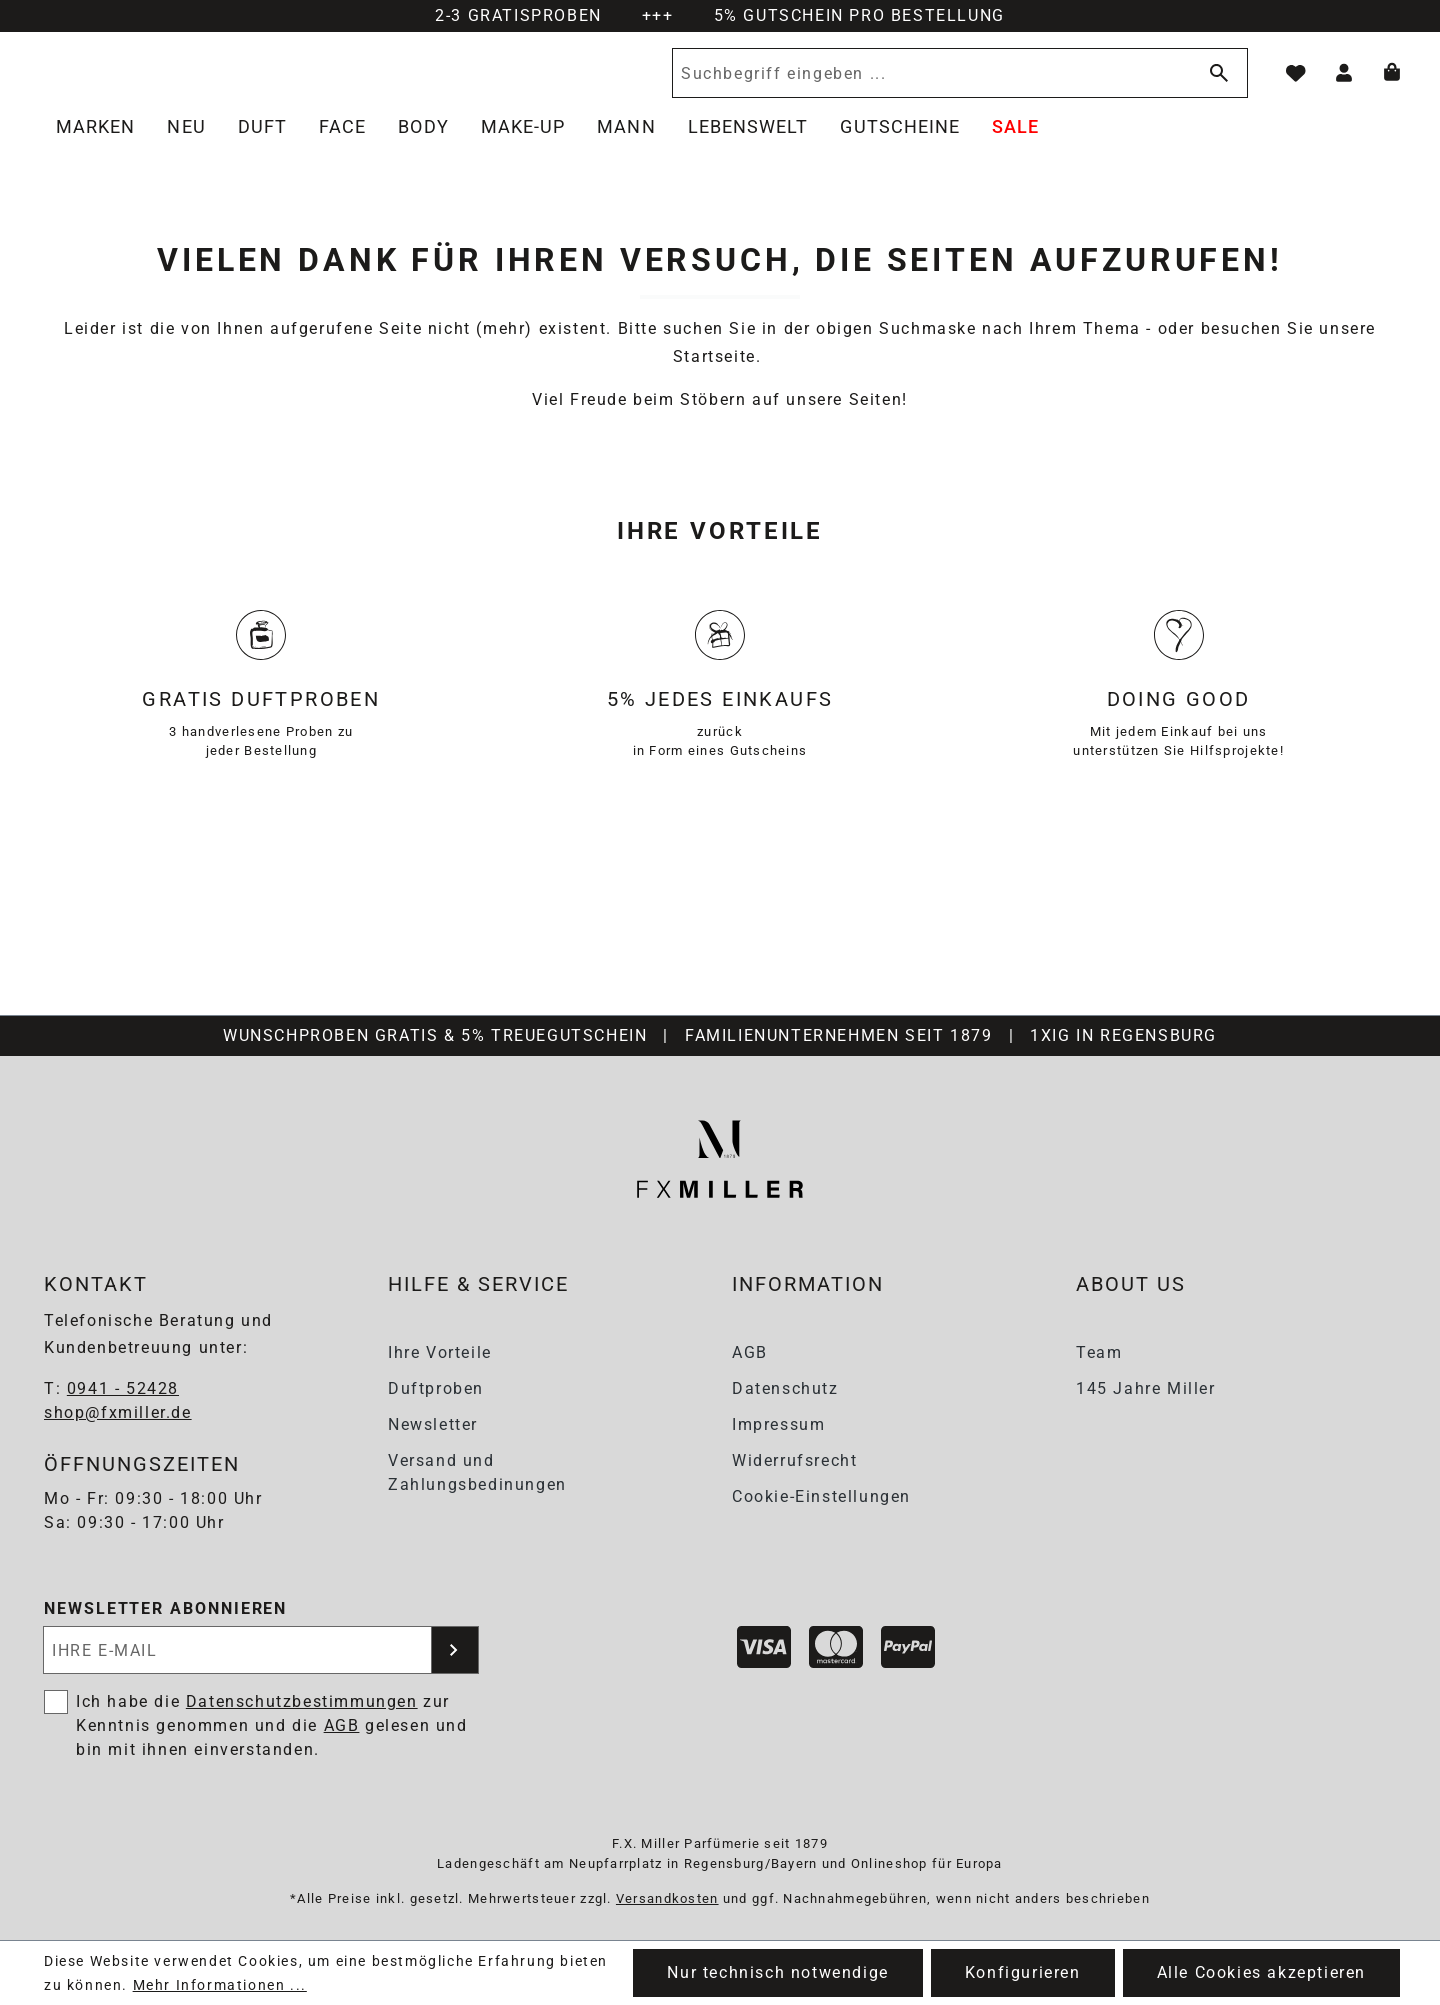  Describe the element at coordinates (1392, 84) in the screenshot. I see `[Warenkorb]` at that location.